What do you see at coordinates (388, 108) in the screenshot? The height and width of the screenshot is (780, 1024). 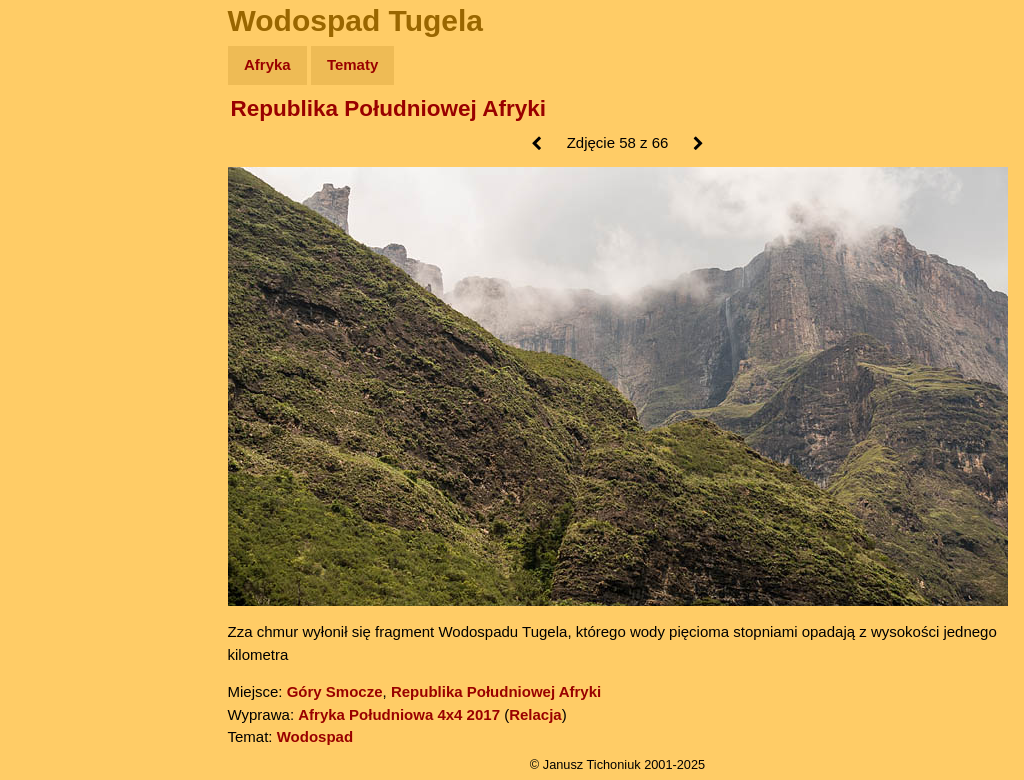 I see `Republika Południowej Afryki` at bounding box center [388, 108].